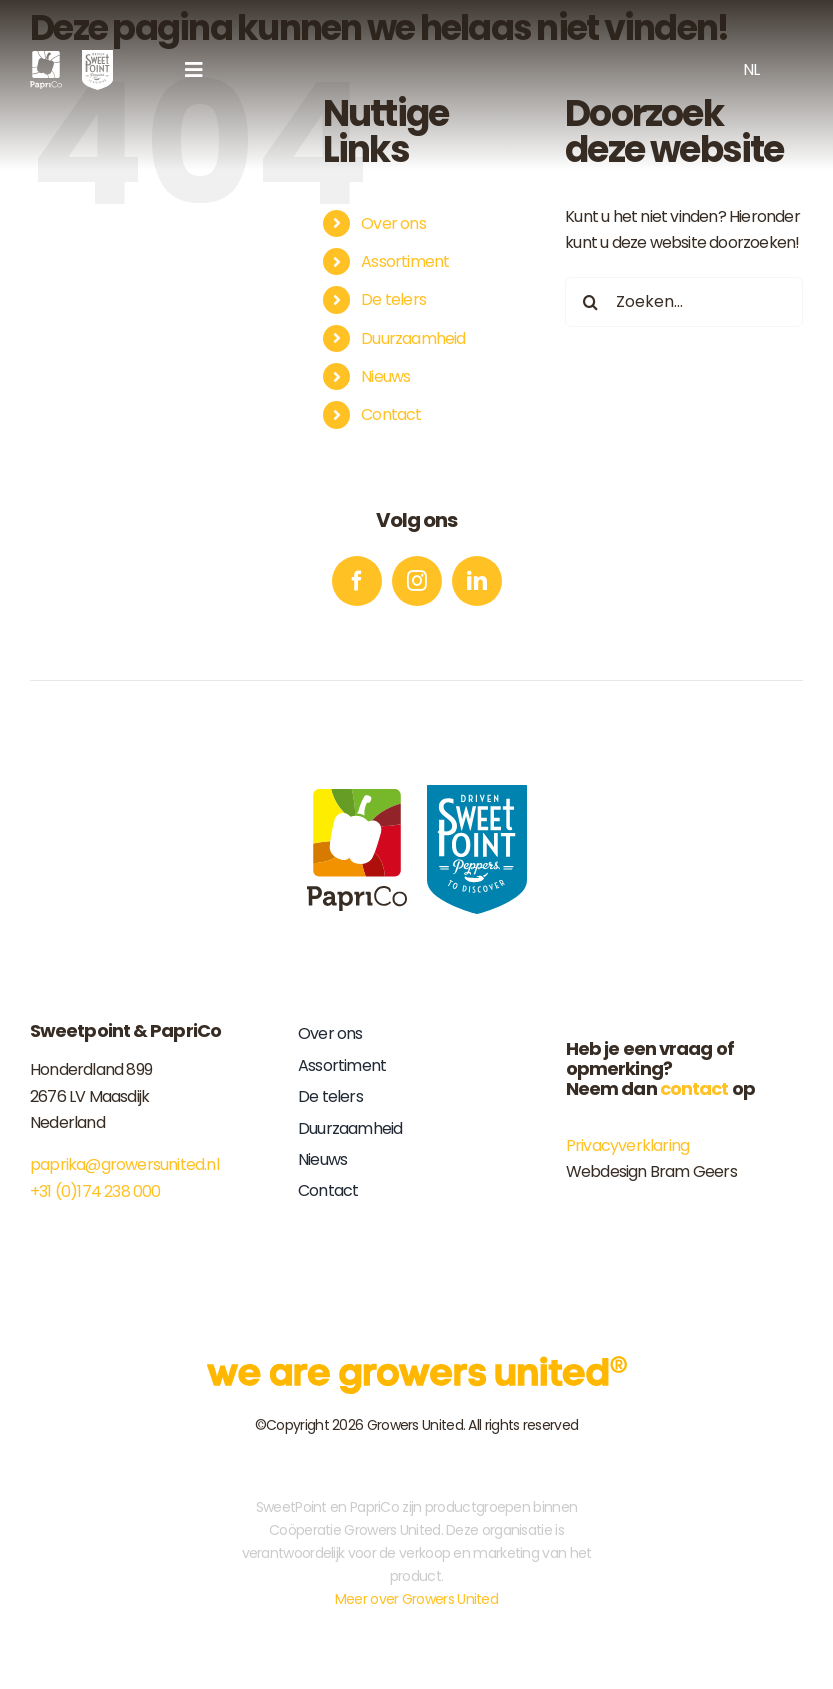 The height and width of the screenshot is (1689, 833). What do you see at coordinates (385, 376) in the screenshot?
I see `Nieuws` at bounding box center [385, 376].